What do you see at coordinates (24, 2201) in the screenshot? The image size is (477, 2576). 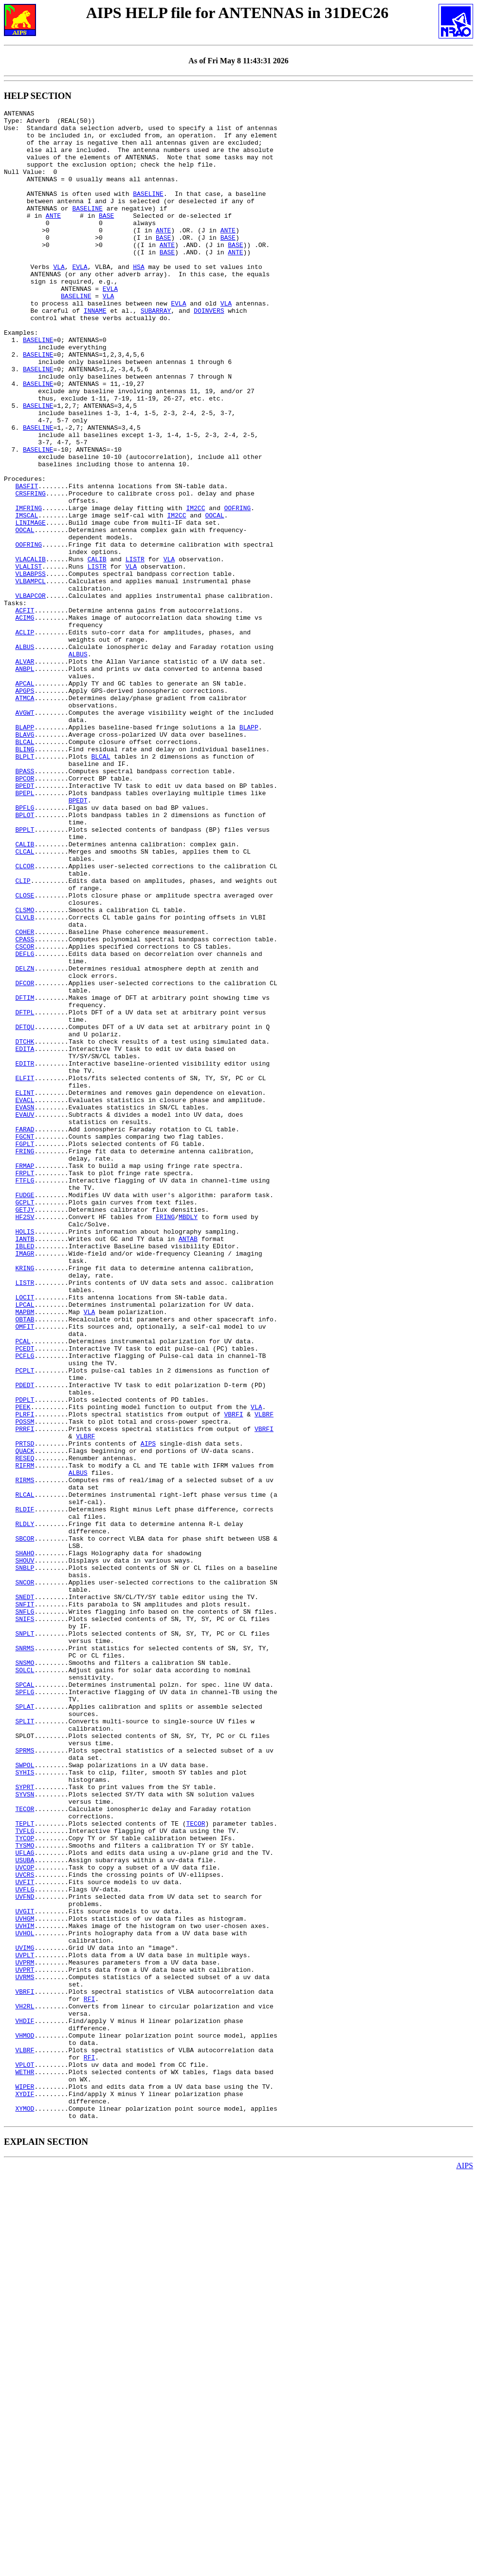 I see `UFLAG` at bounding box center [24, 2201].